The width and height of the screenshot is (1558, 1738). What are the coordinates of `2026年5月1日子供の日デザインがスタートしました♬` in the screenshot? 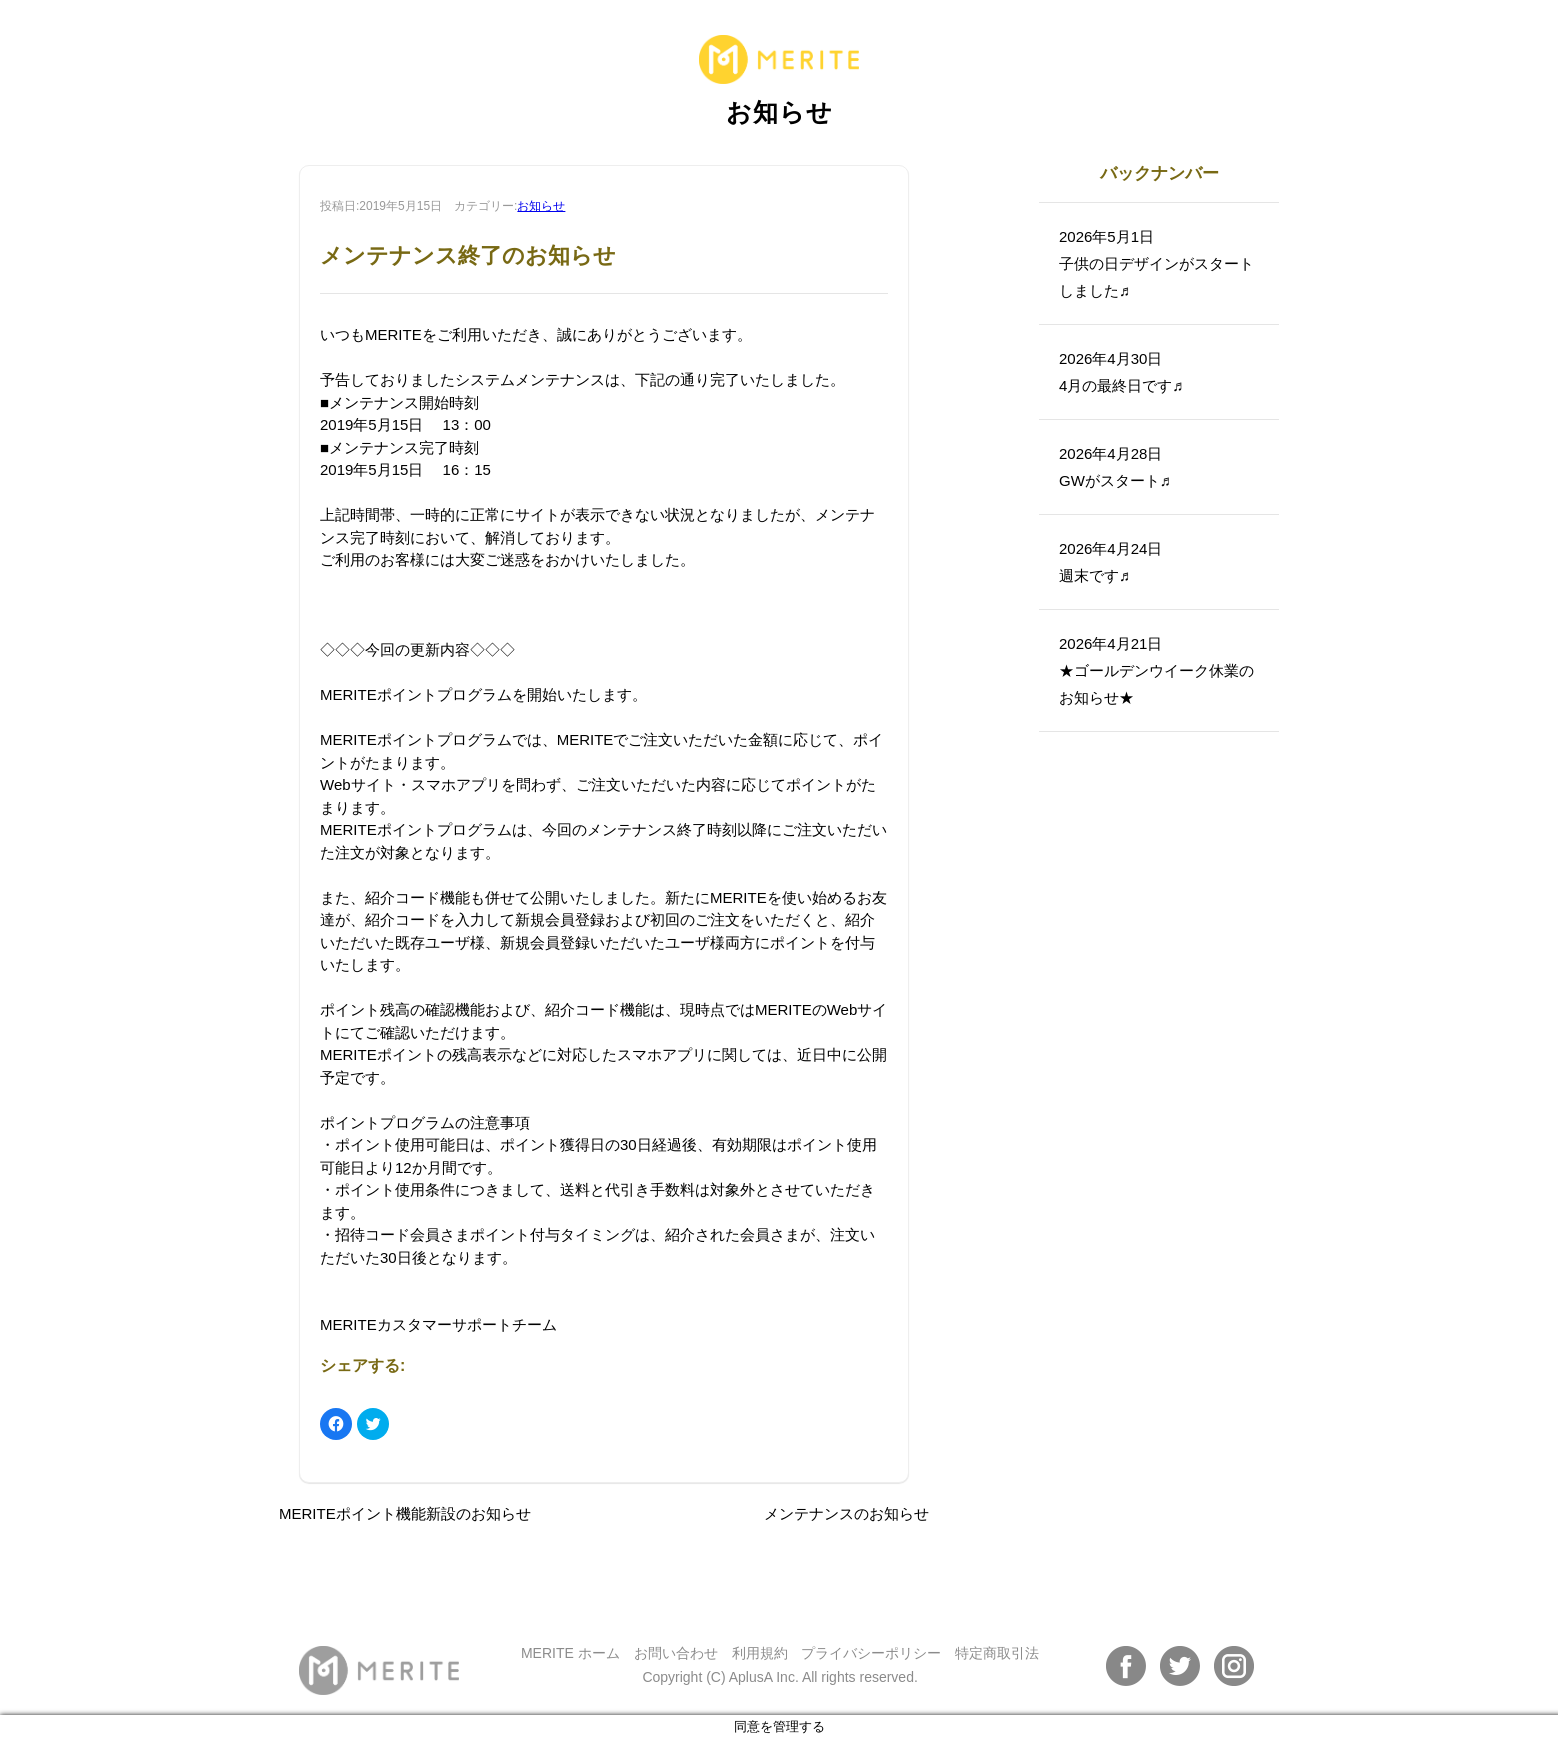 It's located at (1156, 263).